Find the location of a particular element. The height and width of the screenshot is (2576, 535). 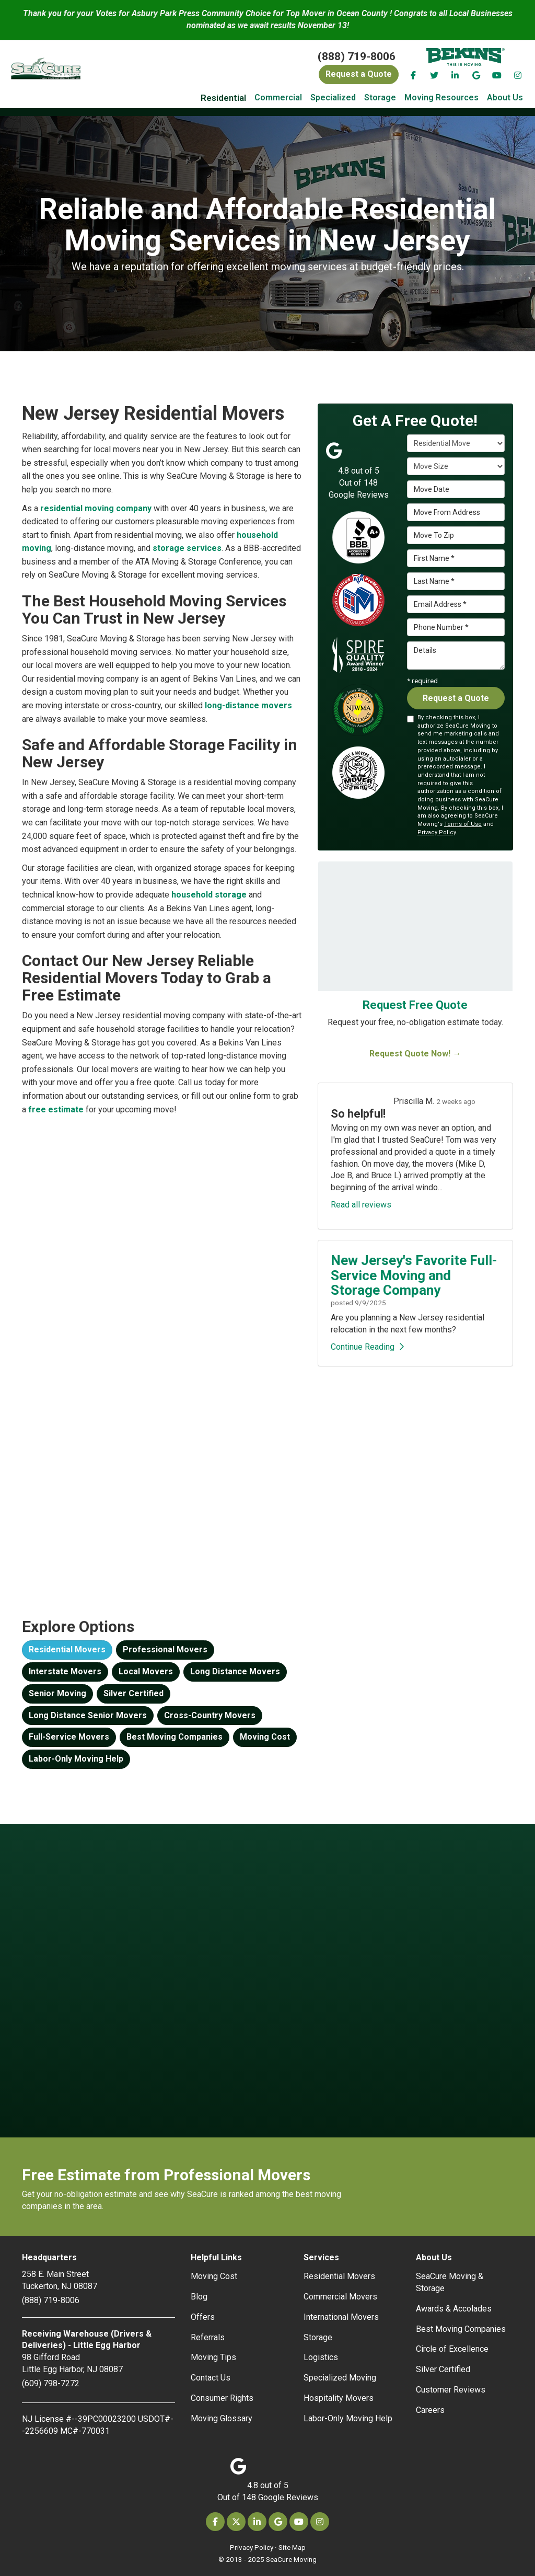

Customer Reviews is located at coordinates (450, 2390).